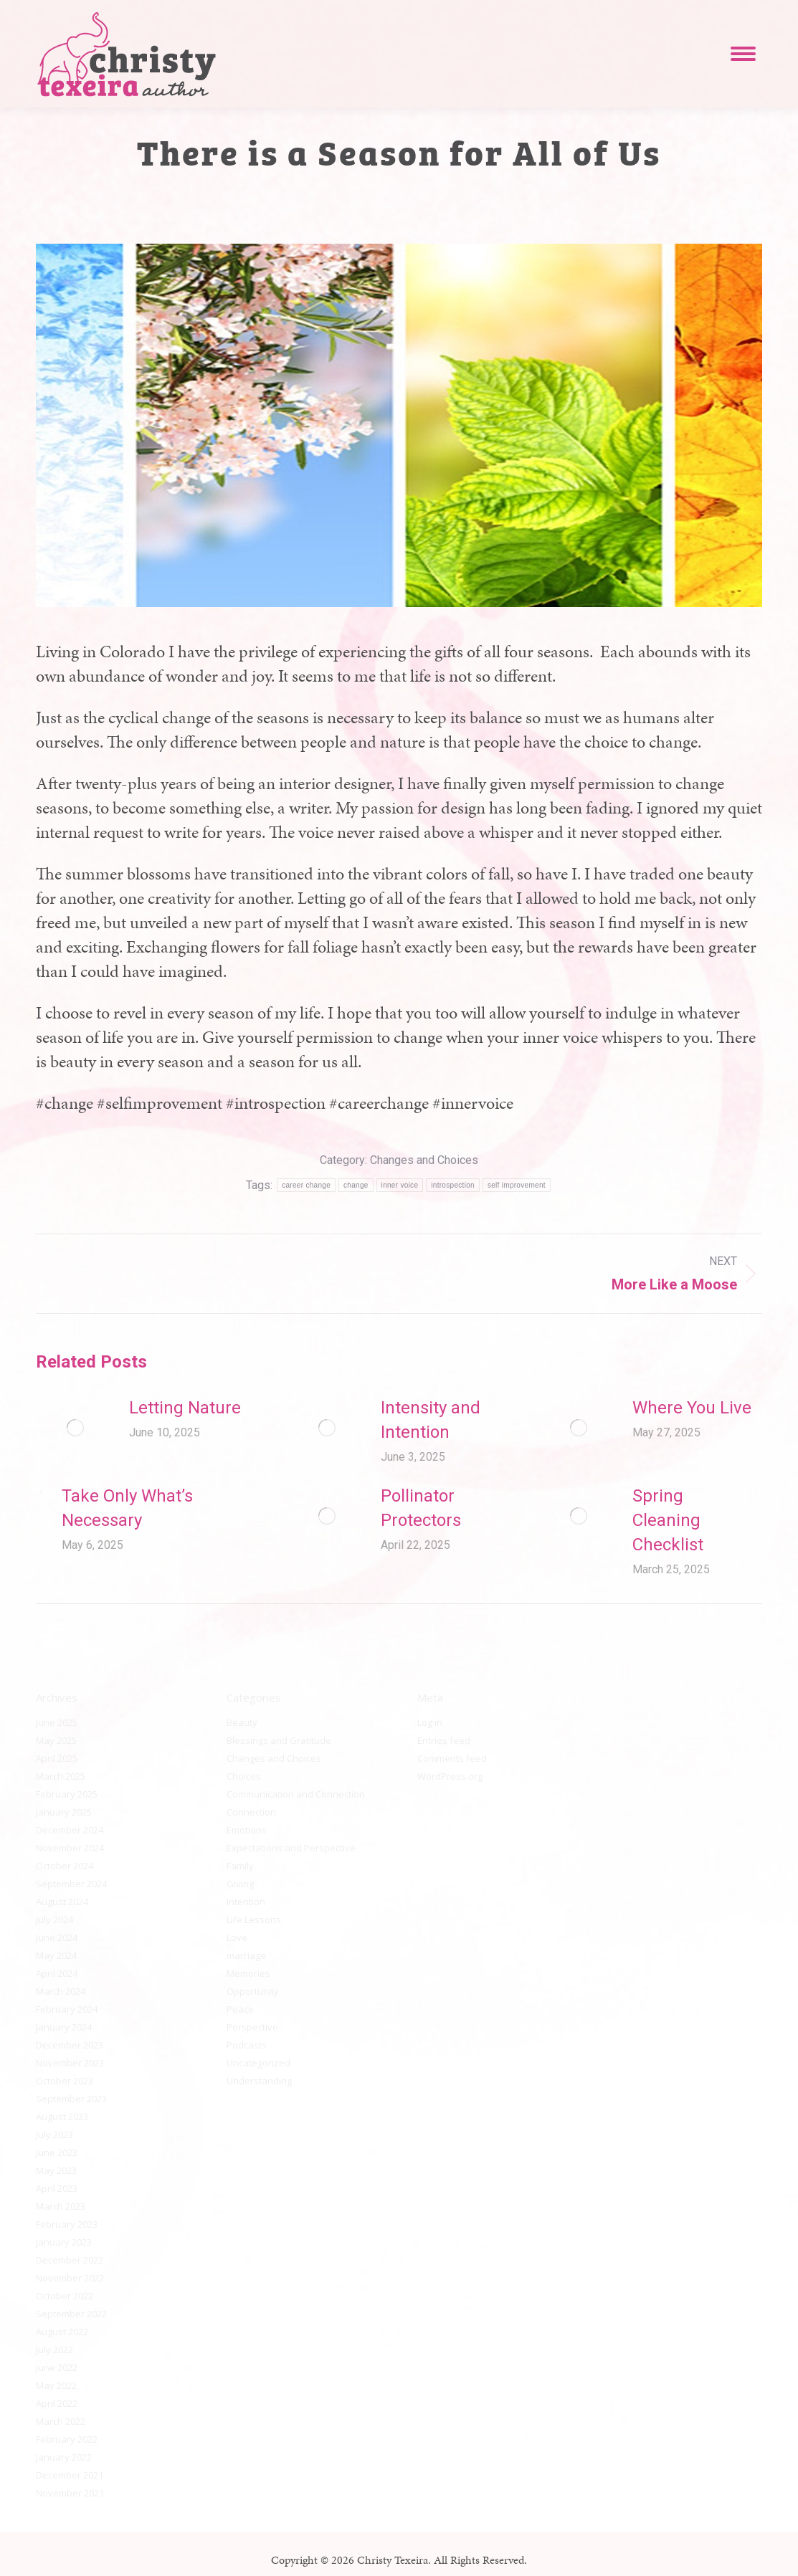 The width and height of the screenshot is (798, 2576). What do you see at coordinates (56, 1973) in the screenshot?
I see `April 2024` at bounding box center [56, 1973].